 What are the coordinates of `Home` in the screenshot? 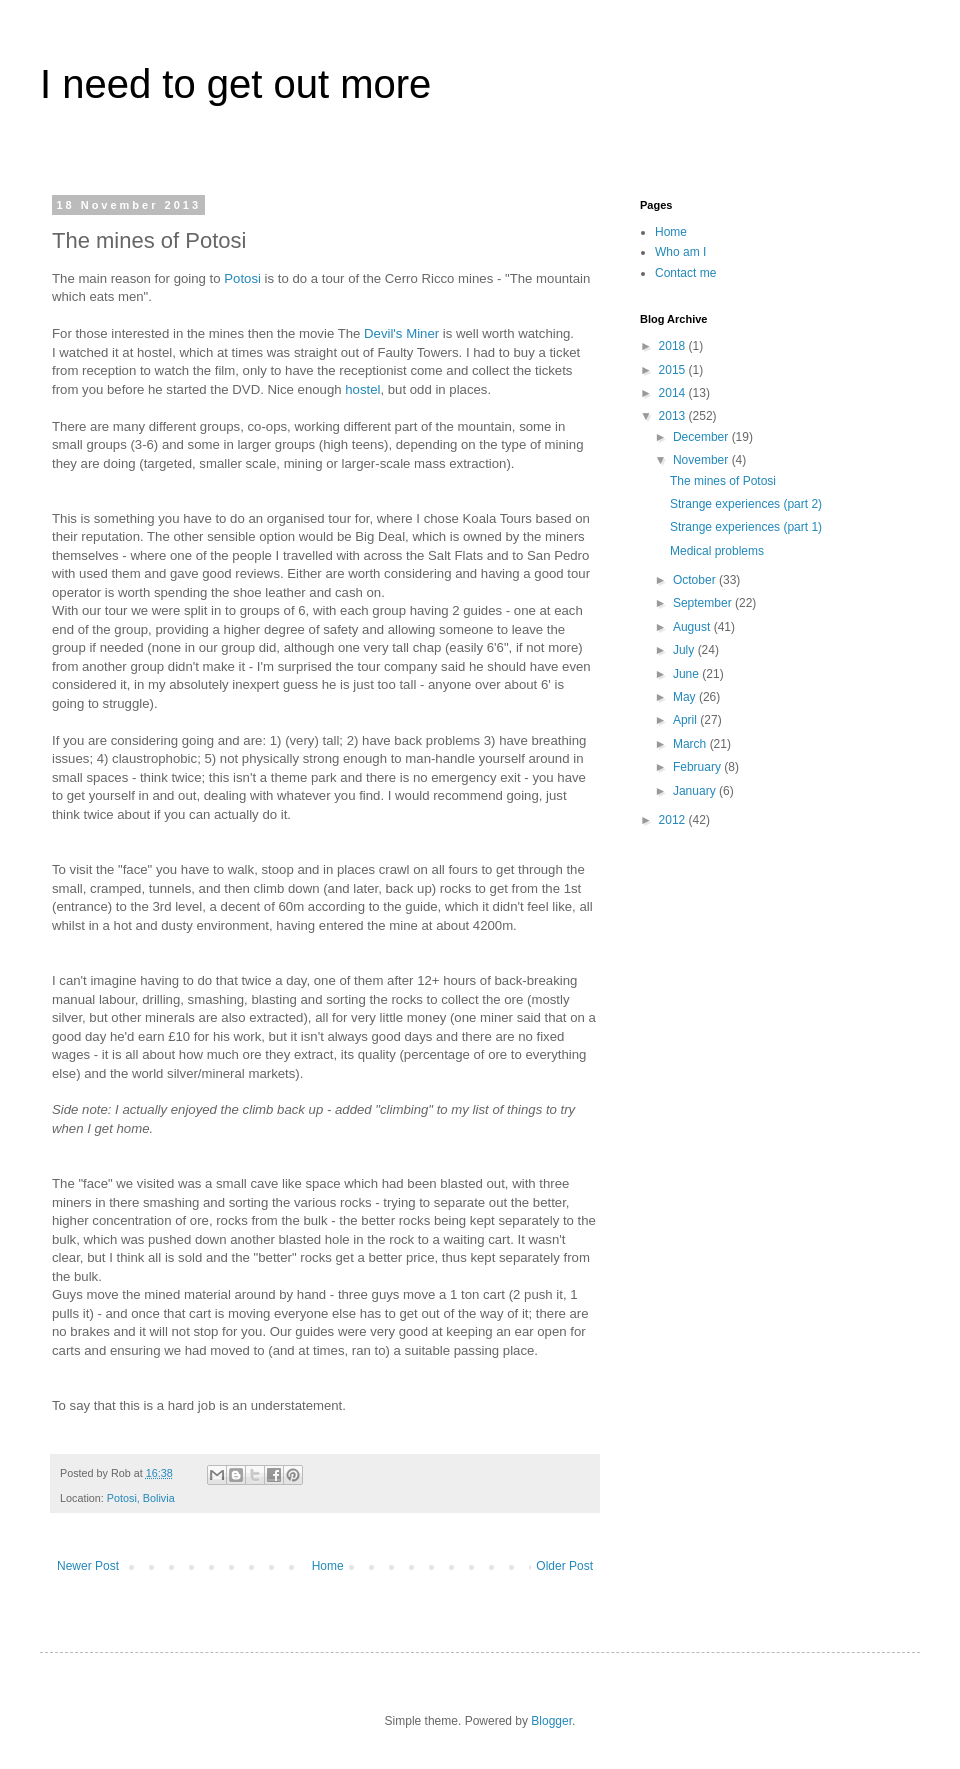 It's located at (328, 1566).